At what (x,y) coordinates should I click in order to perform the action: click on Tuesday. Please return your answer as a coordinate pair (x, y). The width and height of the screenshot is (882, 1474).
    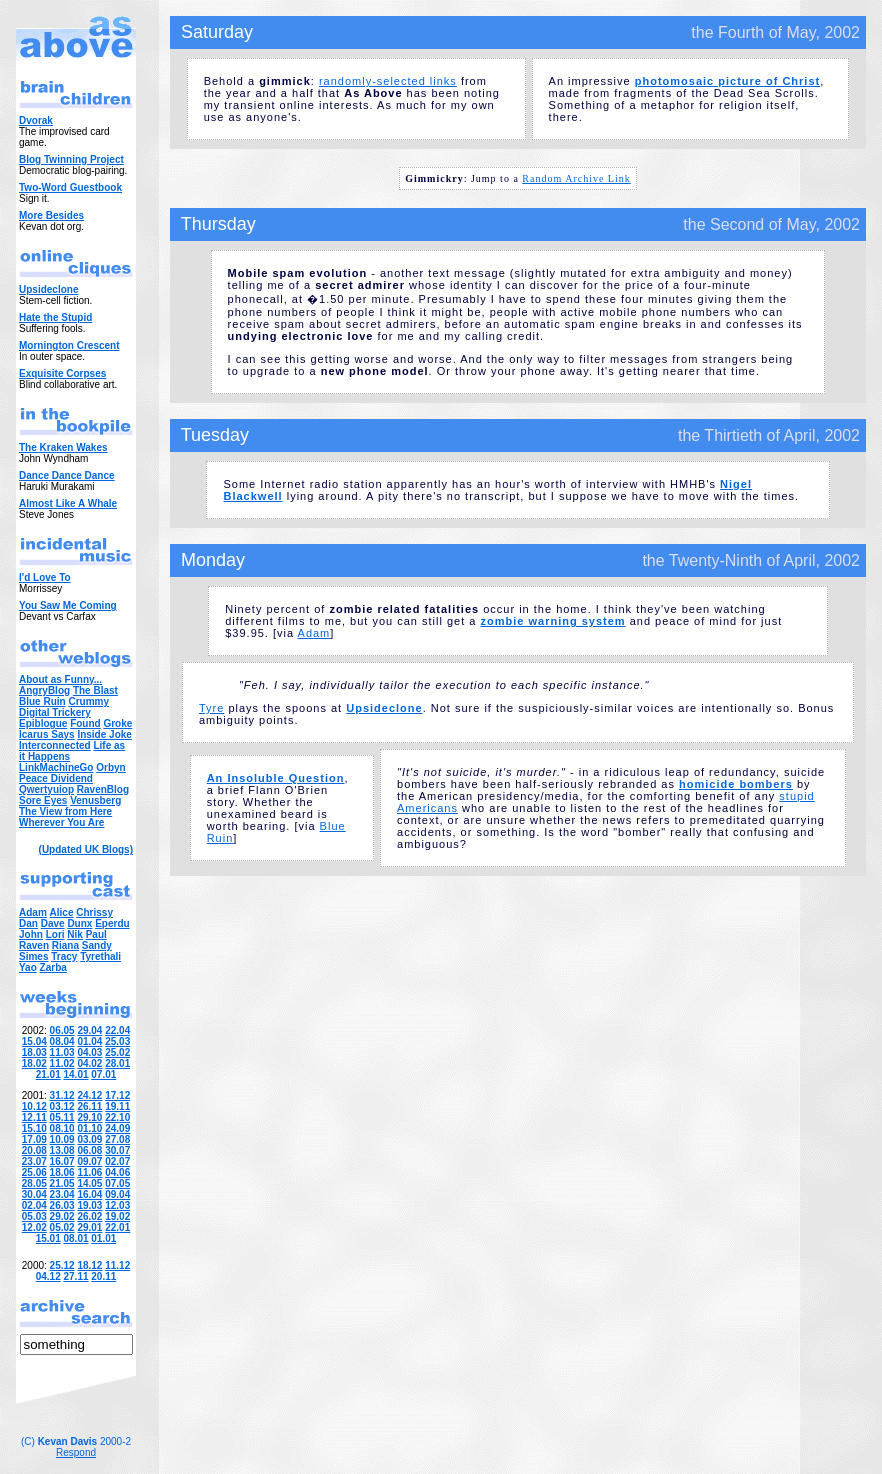
    Looking at the image, I should click on (215, 435).